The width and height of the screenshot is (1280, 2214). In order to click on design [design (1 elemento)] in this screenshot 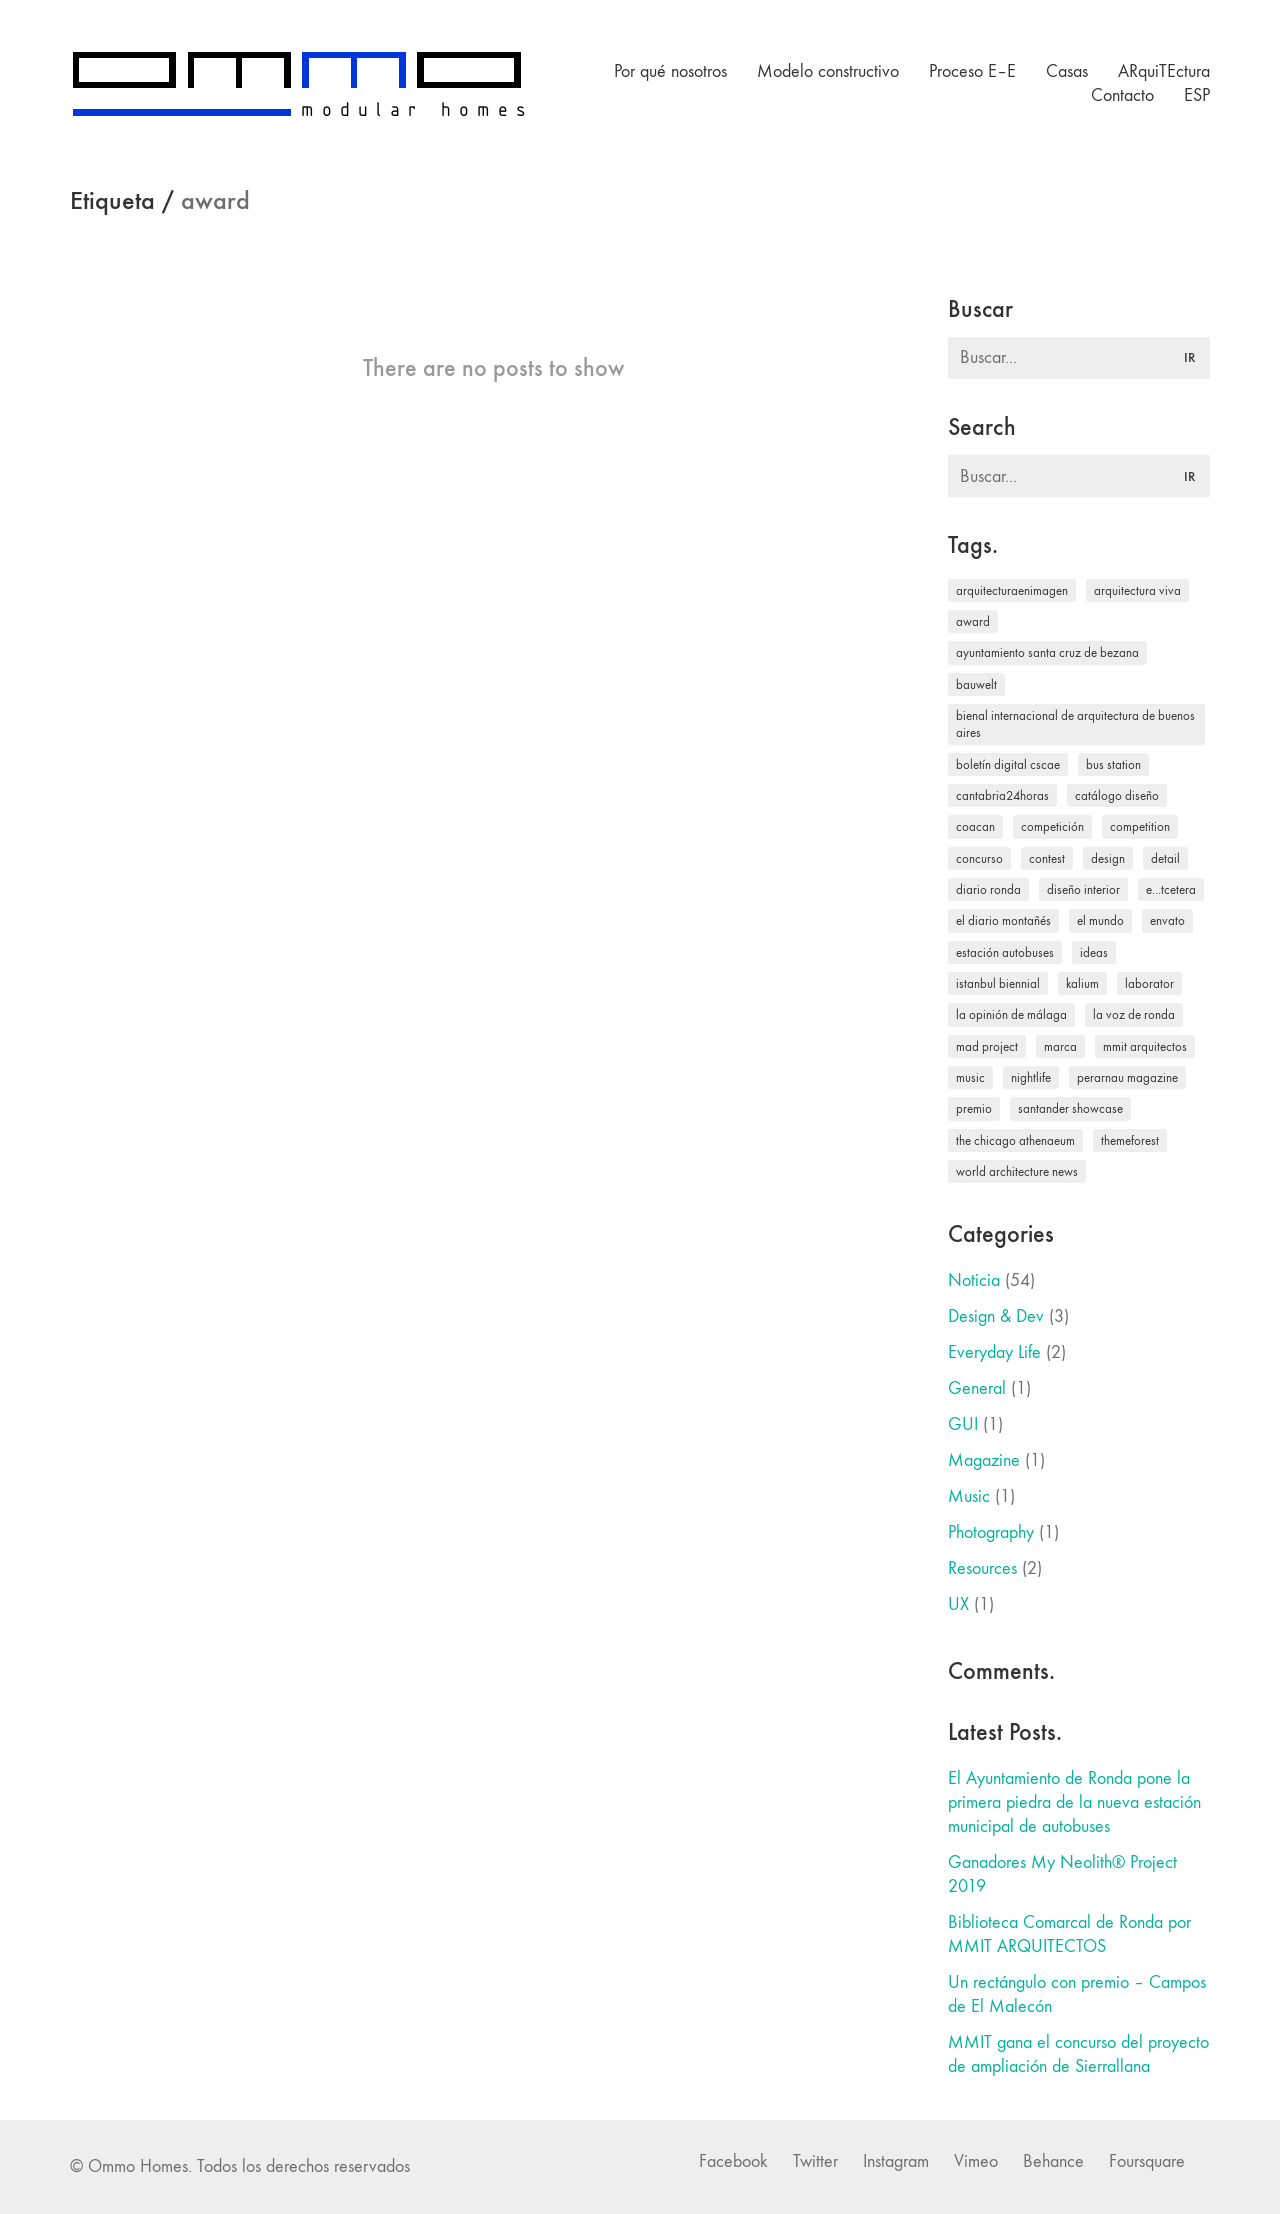, I will do `click(1108, 858)`.